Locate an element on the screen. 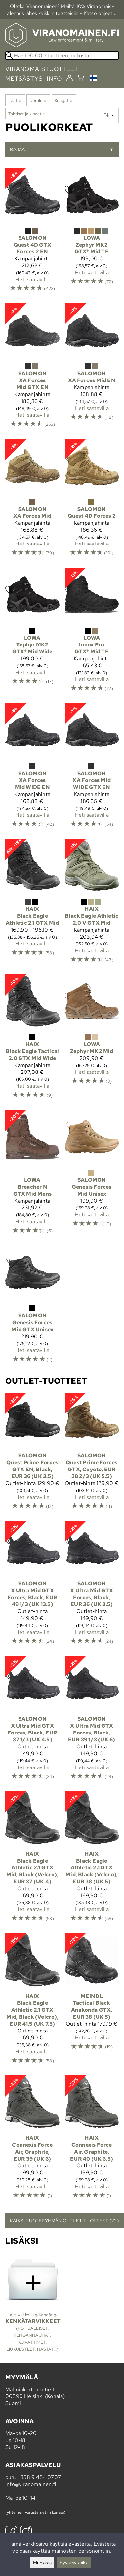  [Kenkätarvikkeet] is located at coordinates (32, 2305).